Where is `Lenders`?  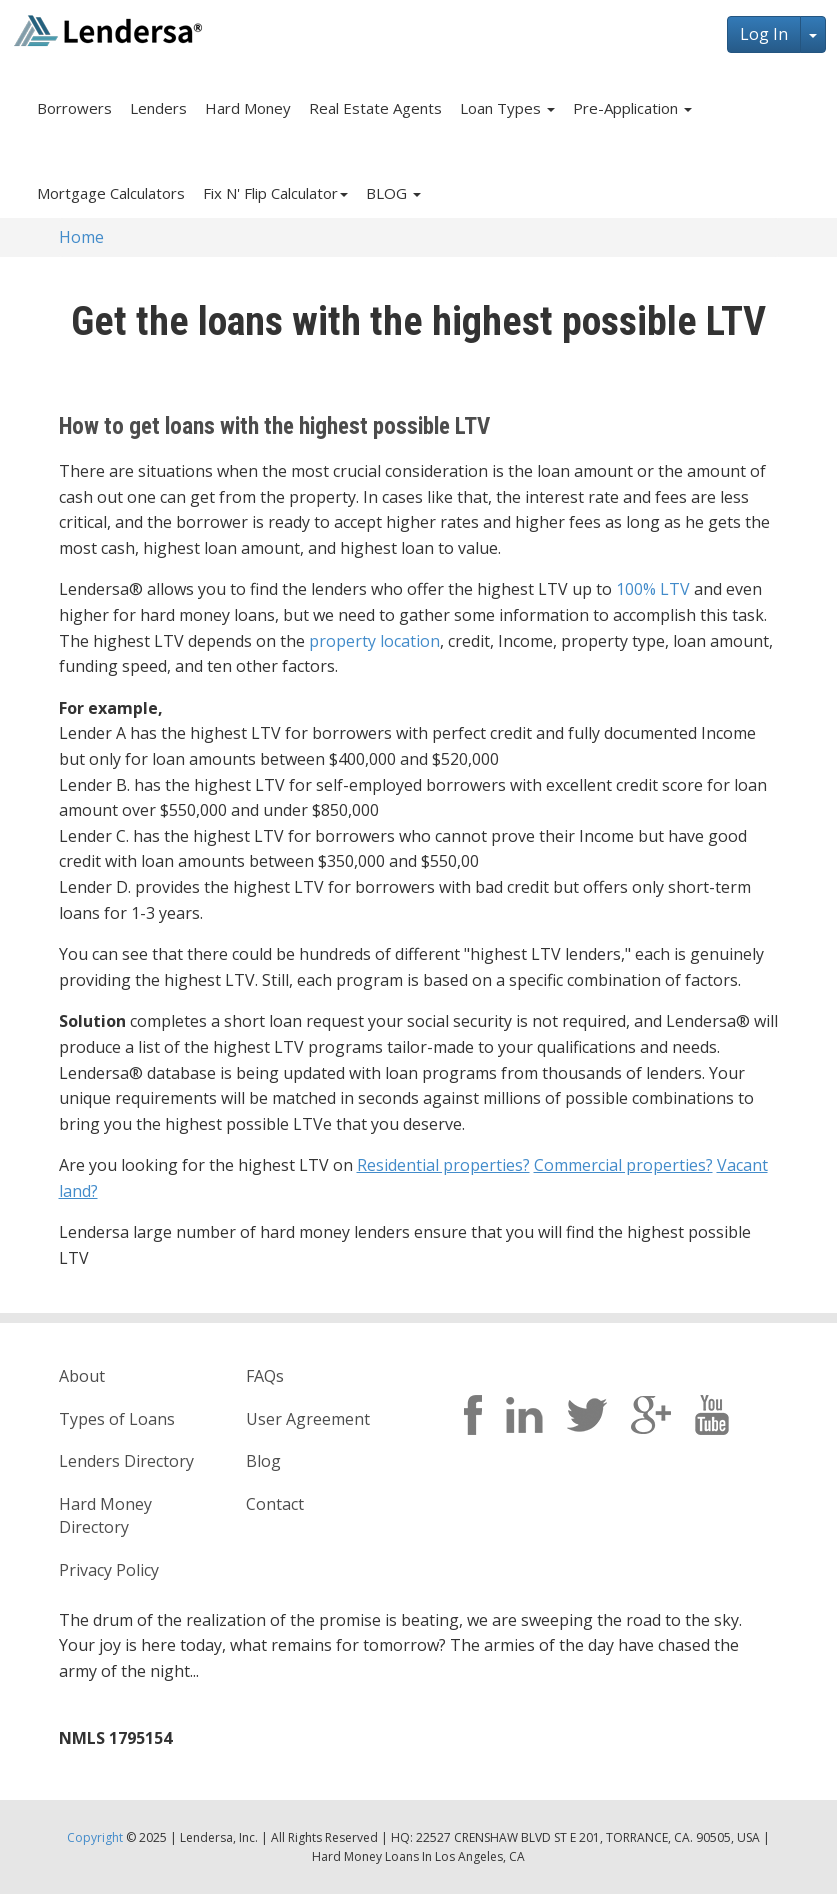
Lenders is located at coordinates (158, 108).